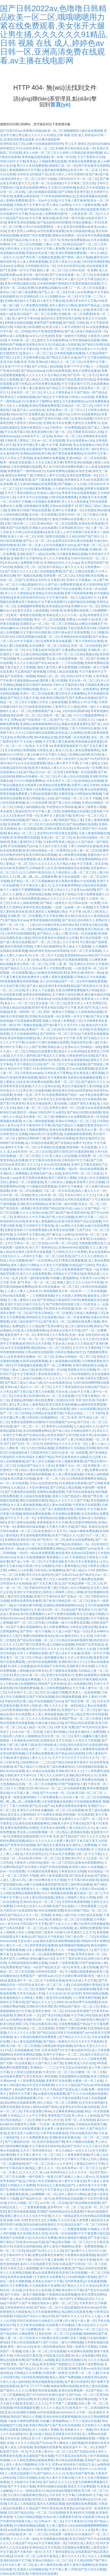 The image size is (110, 2576). I want to click on 91无毛美女操死她们, so click(92, 2102).